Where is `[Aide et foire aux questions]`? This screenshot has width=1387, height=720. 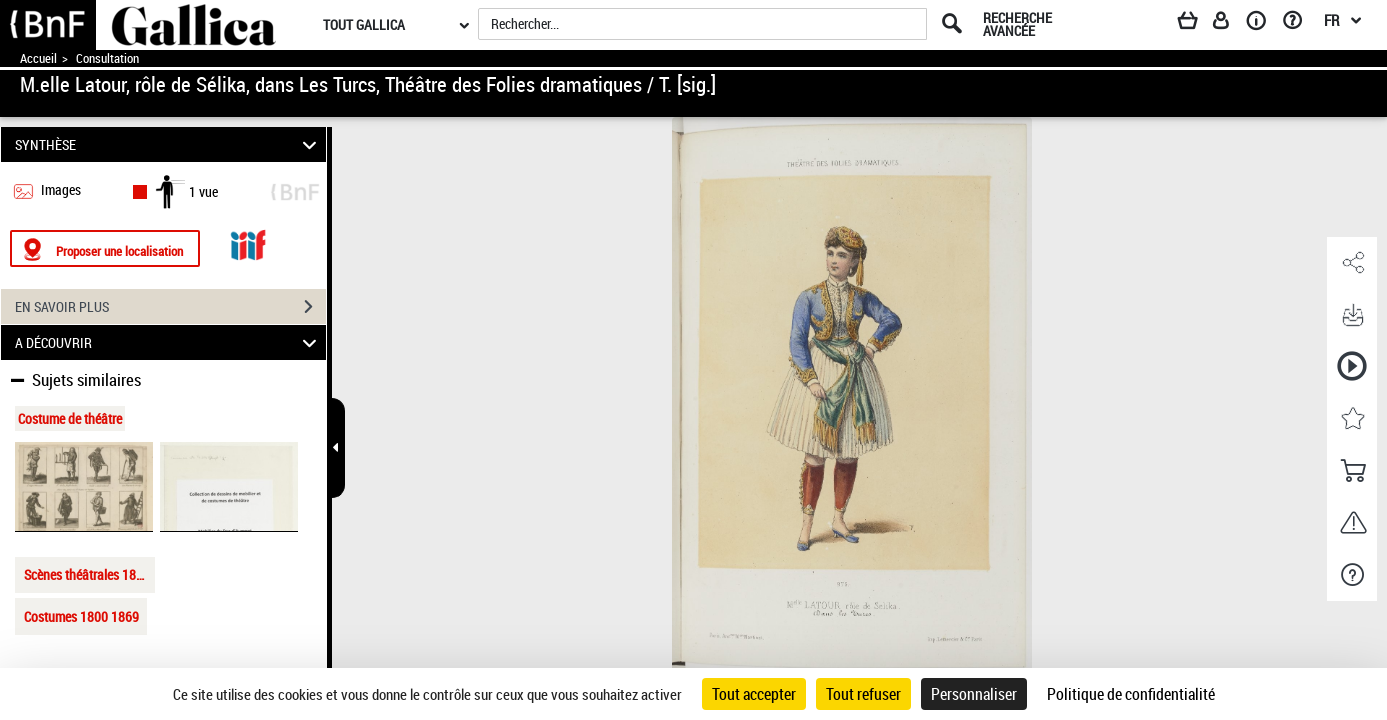
[Aide et foire aux questions] is located at coordinates (1299, 24).